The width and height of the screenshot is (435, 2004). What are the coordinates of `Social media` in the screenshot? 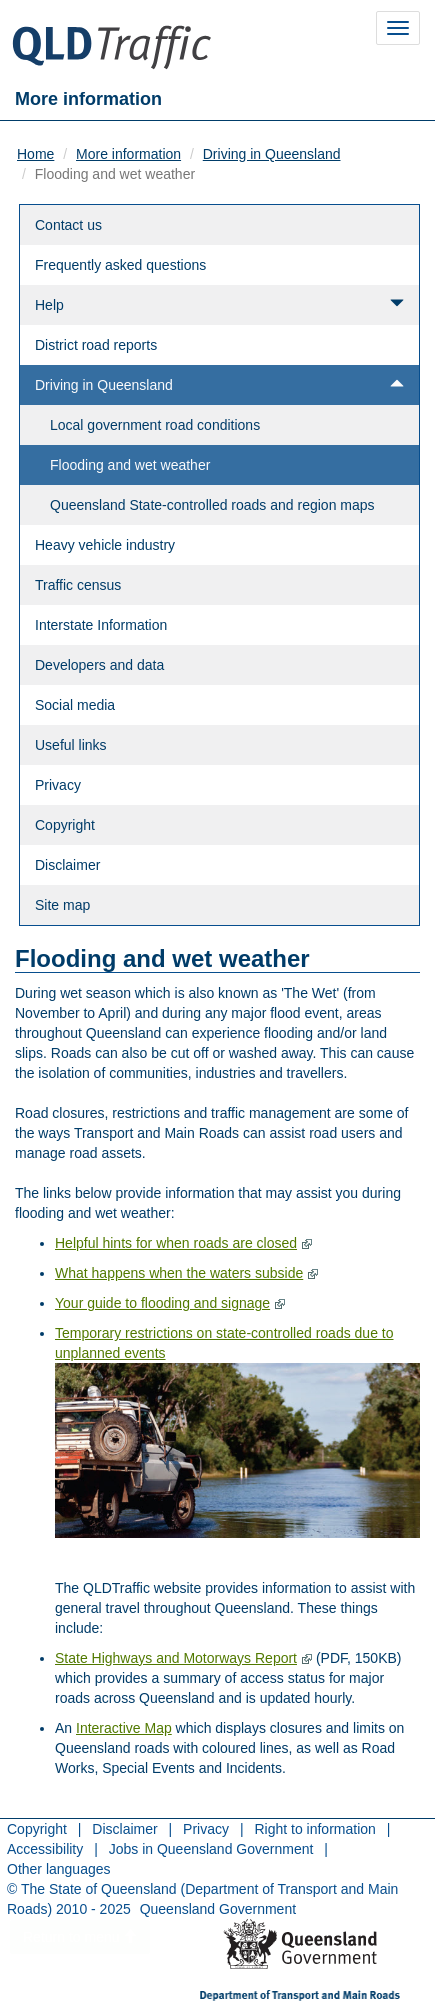 It's located at (75, 705).